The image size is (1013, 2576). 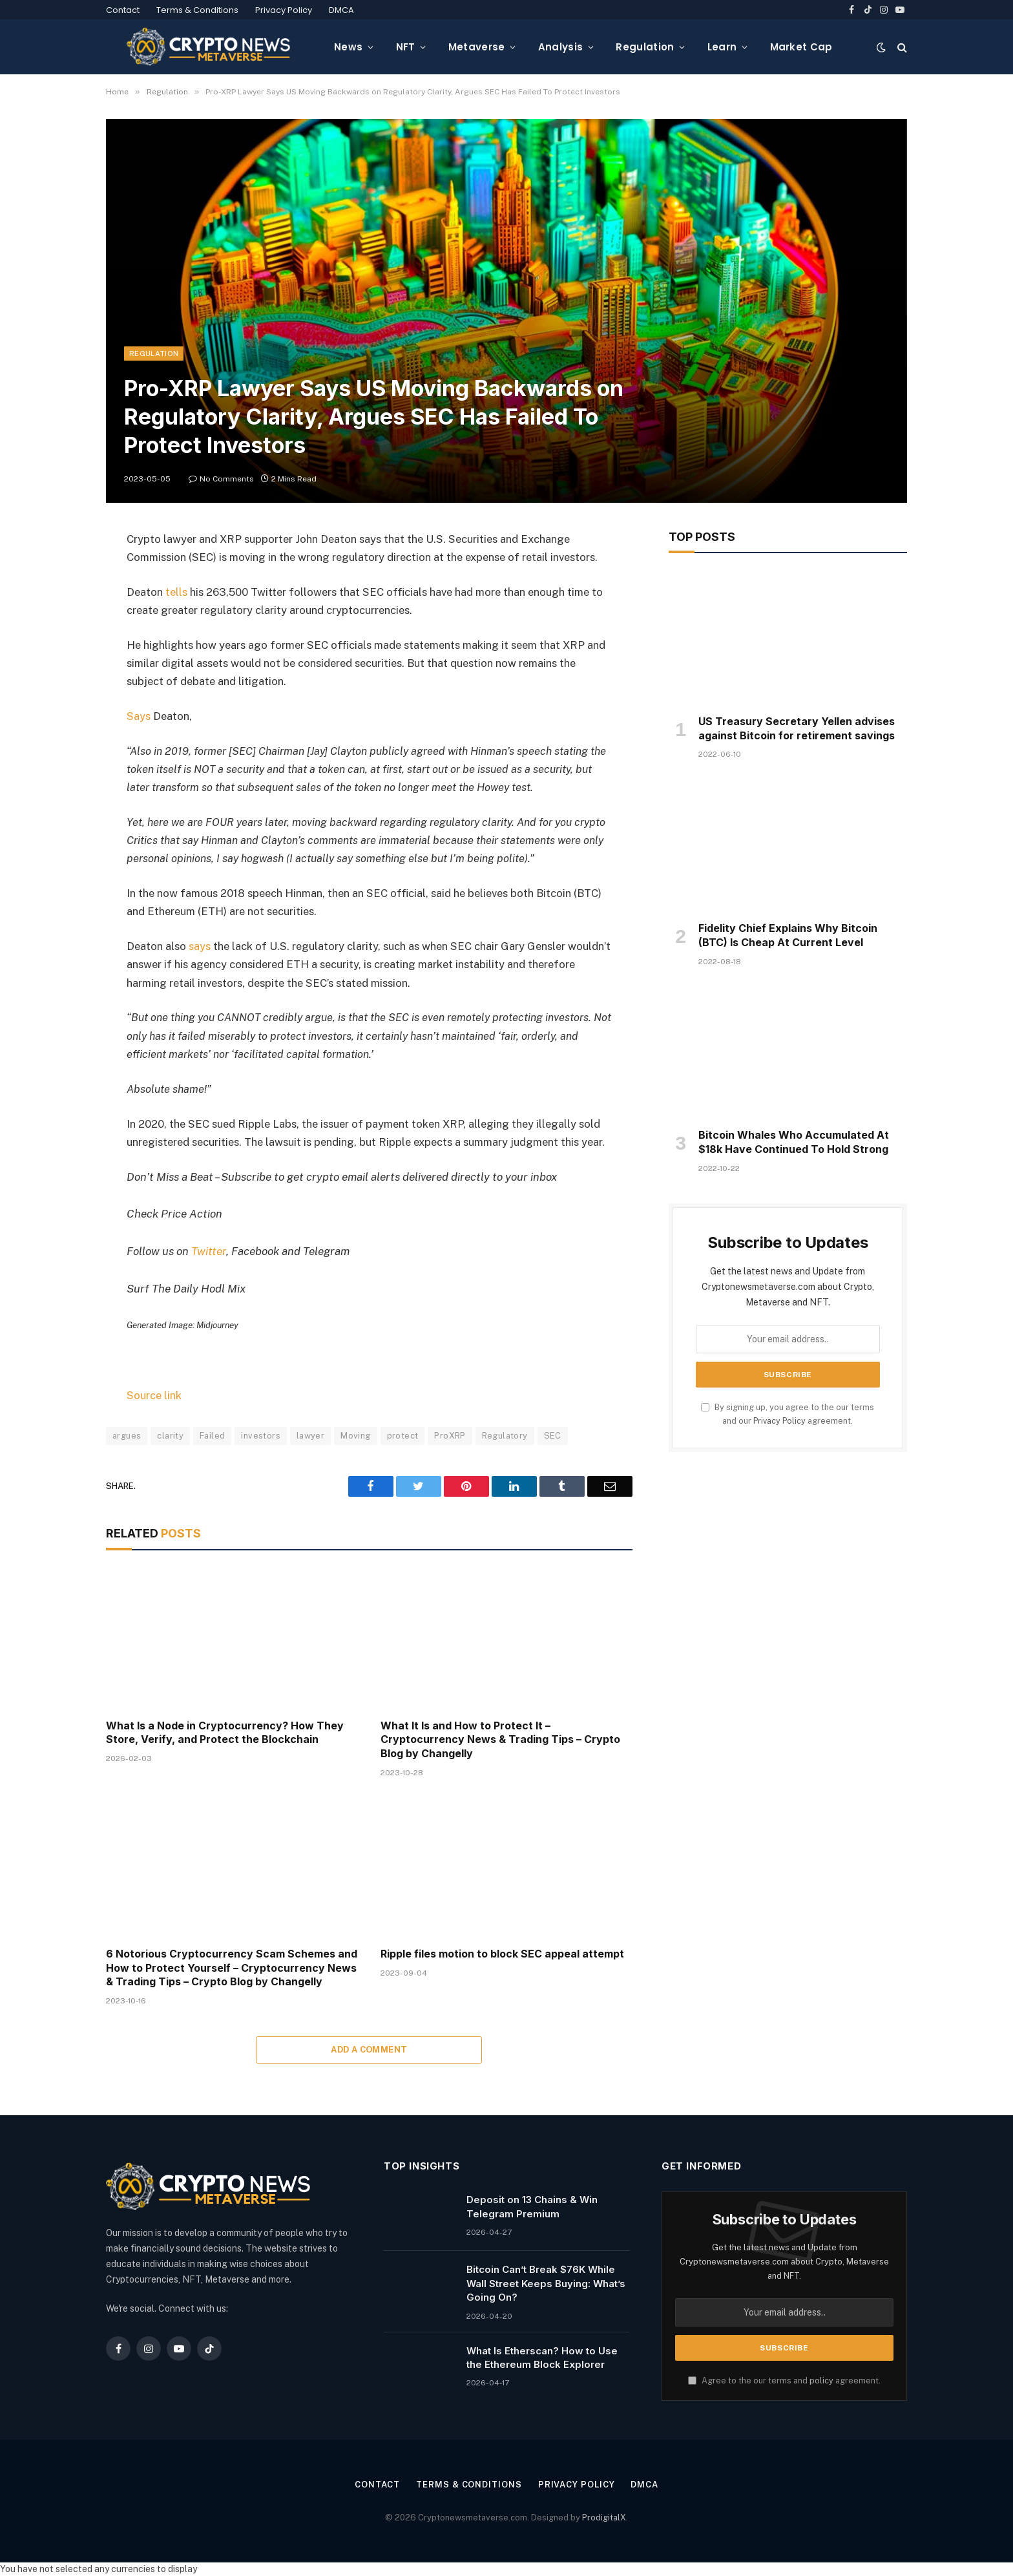 I want to click on investors, so click(x=260, y=1436).